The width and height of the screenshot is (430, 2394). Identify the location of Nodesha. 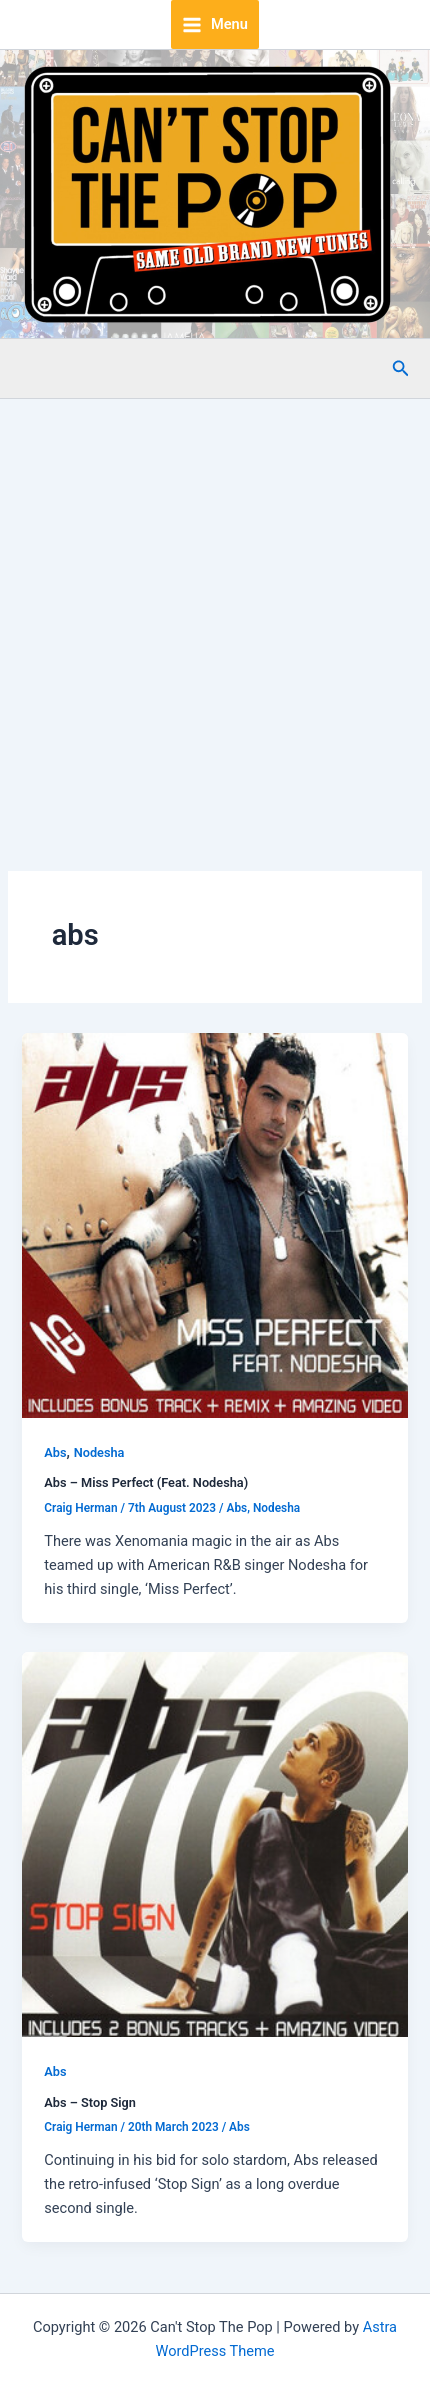
(99, 1452).